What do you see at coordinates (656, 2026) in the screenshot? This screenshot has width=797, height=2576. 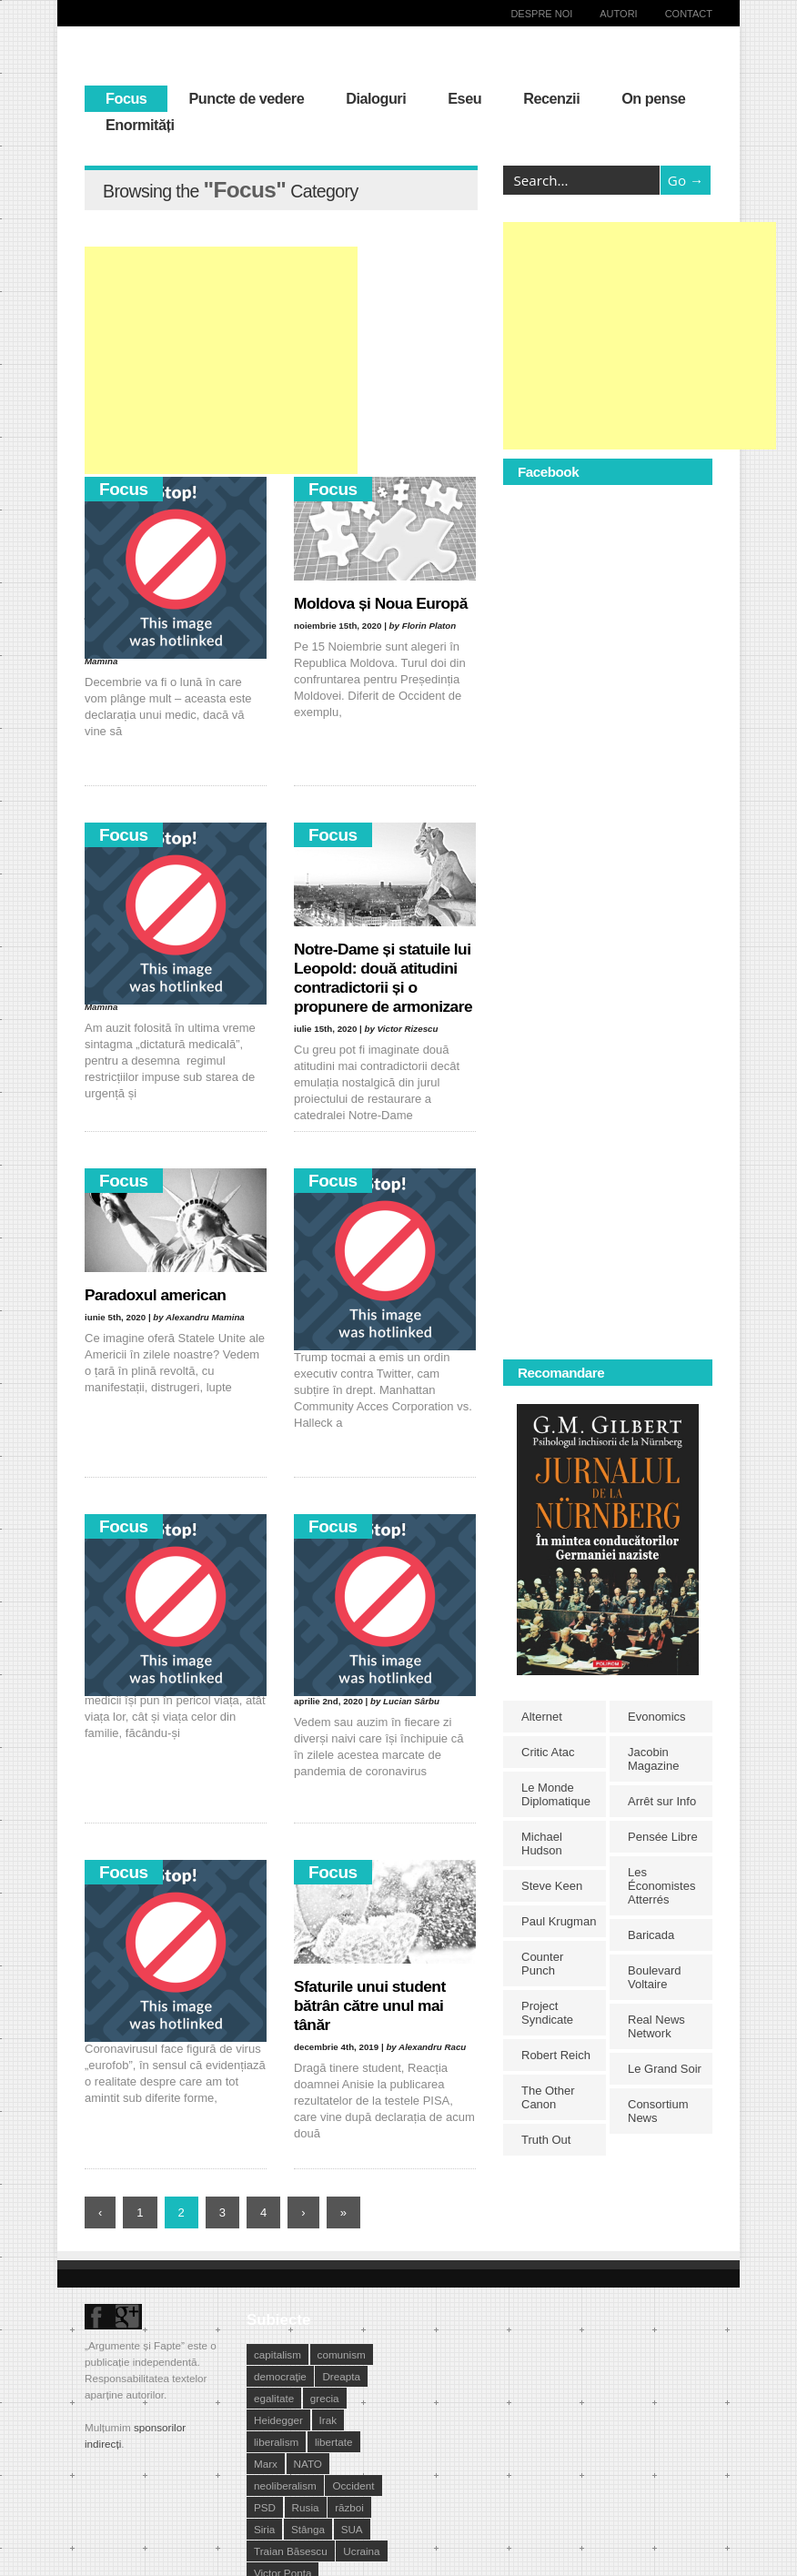 I see `Real News Network` at bounding box center [656, 2026].